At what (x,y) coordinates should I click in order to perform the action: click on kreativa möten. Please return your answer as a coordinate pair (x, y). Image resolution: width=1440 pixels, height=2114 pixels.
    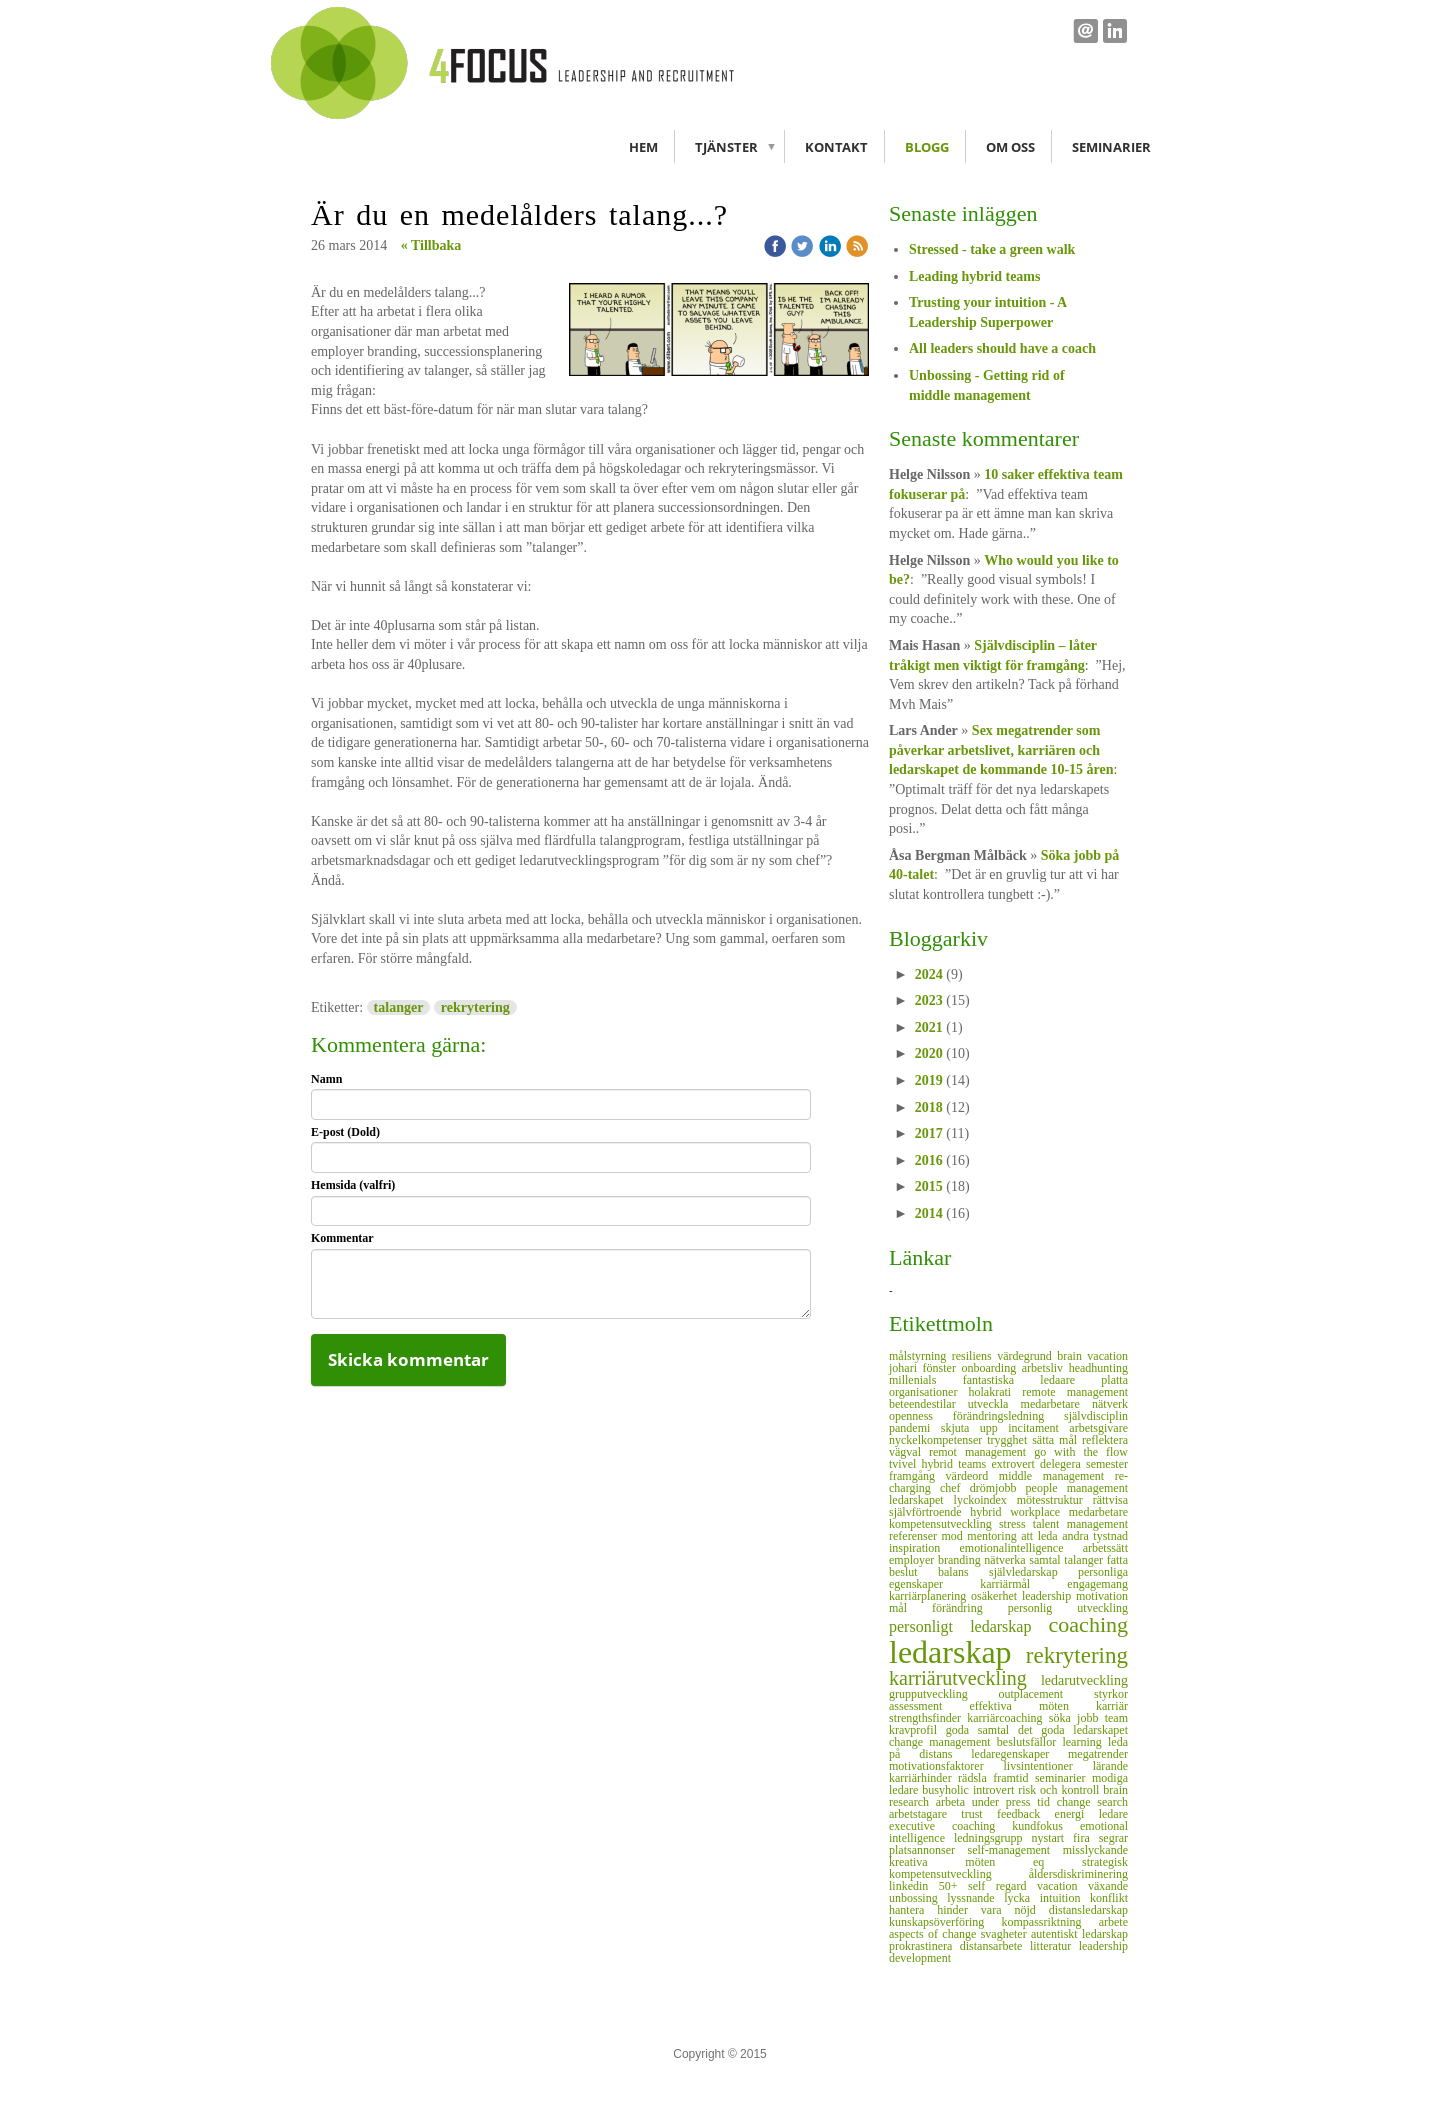
    Looking at the image, I should click on (961, 1862).